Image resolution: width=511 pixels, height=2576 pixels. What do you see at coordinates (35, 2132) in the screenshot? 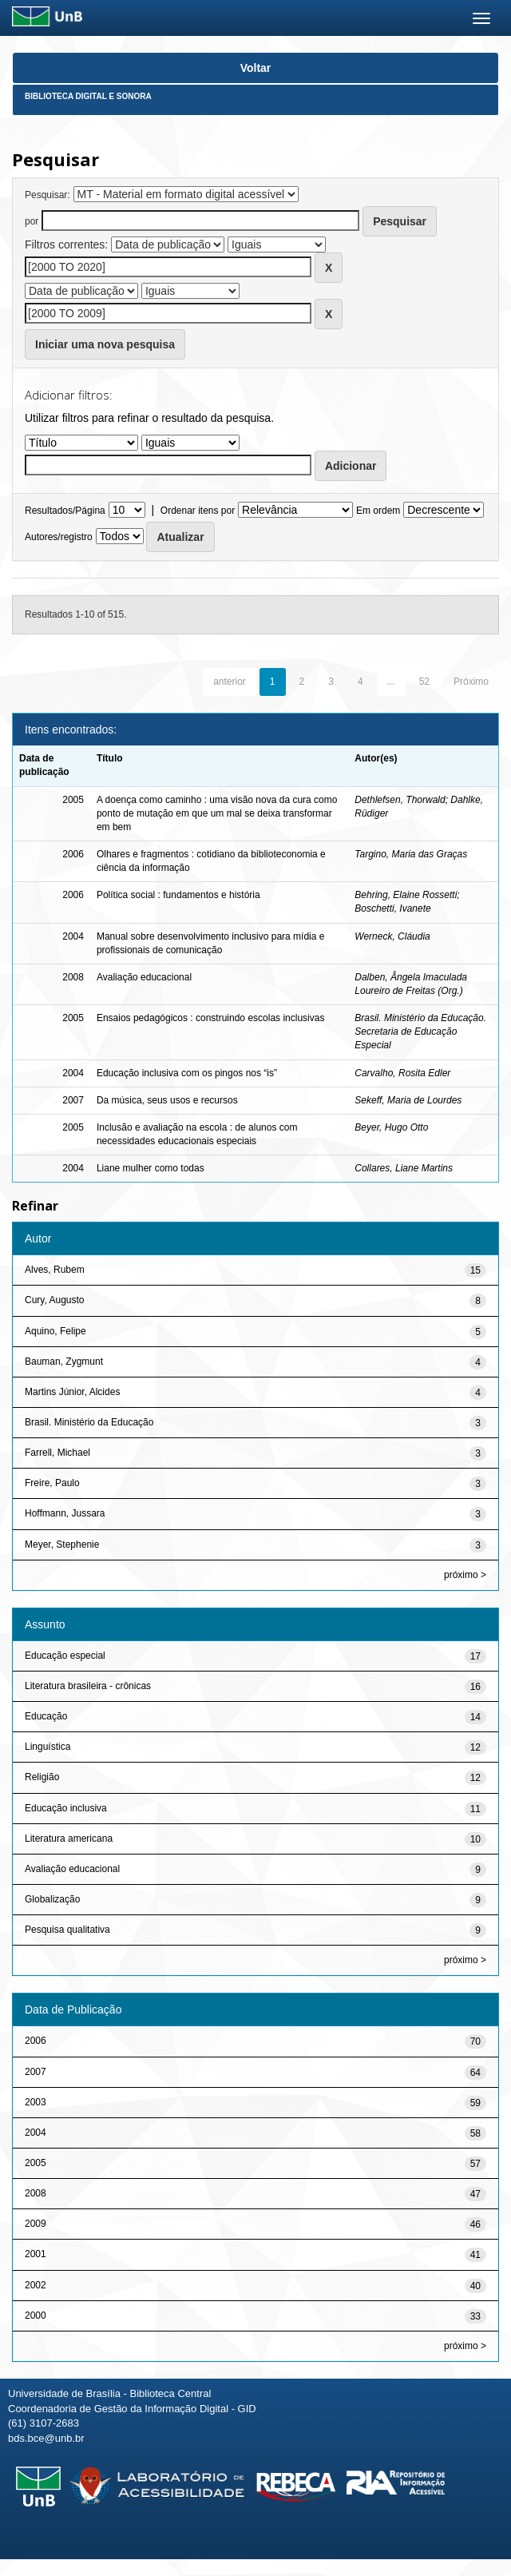
I see `2004` at bounding box center [35, 2132].